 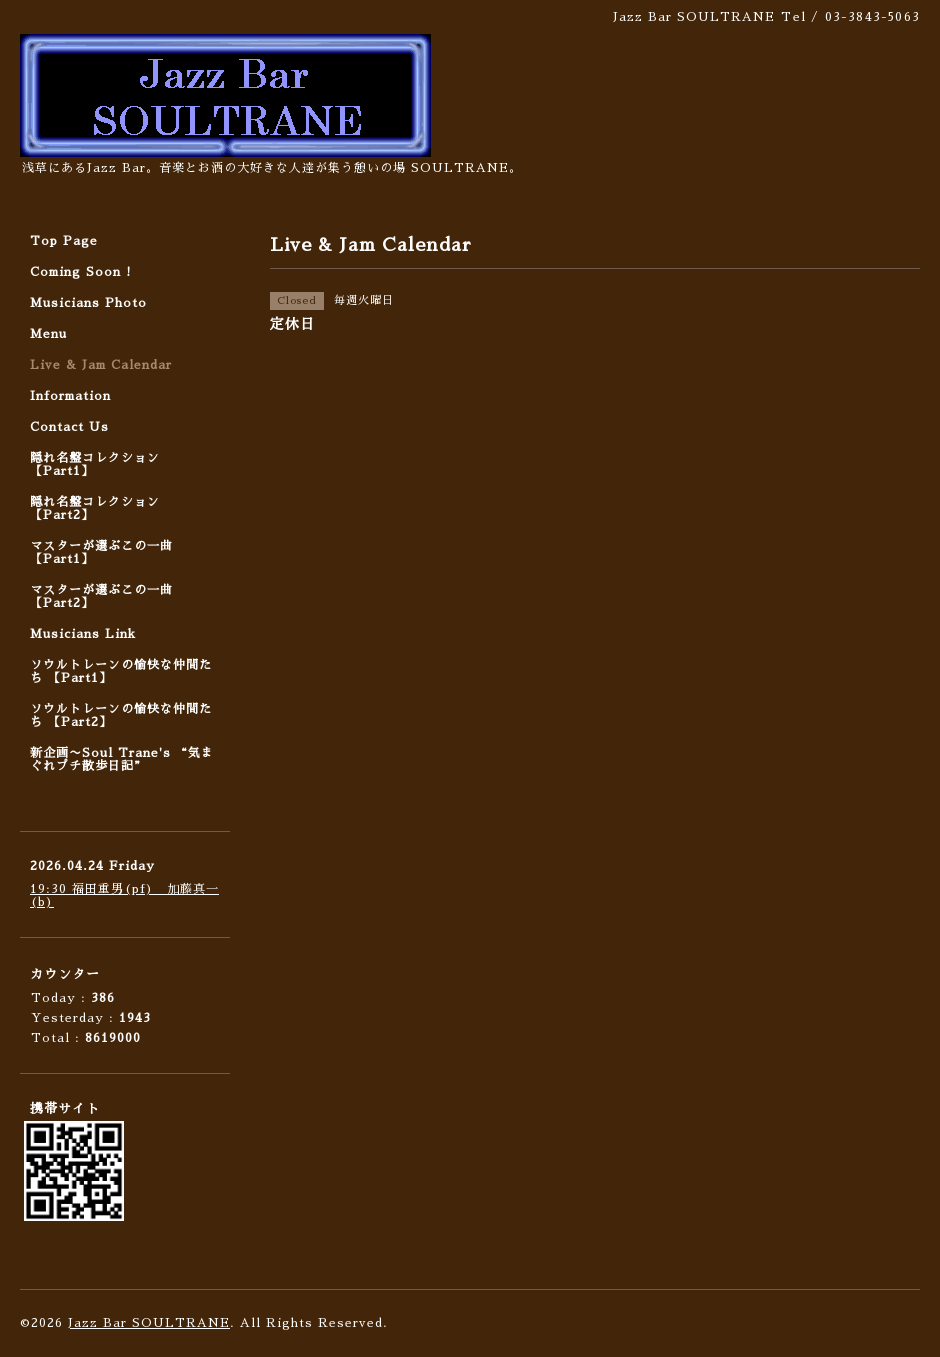 I want to click on Musicians Photo, so click(x=88, y=303).